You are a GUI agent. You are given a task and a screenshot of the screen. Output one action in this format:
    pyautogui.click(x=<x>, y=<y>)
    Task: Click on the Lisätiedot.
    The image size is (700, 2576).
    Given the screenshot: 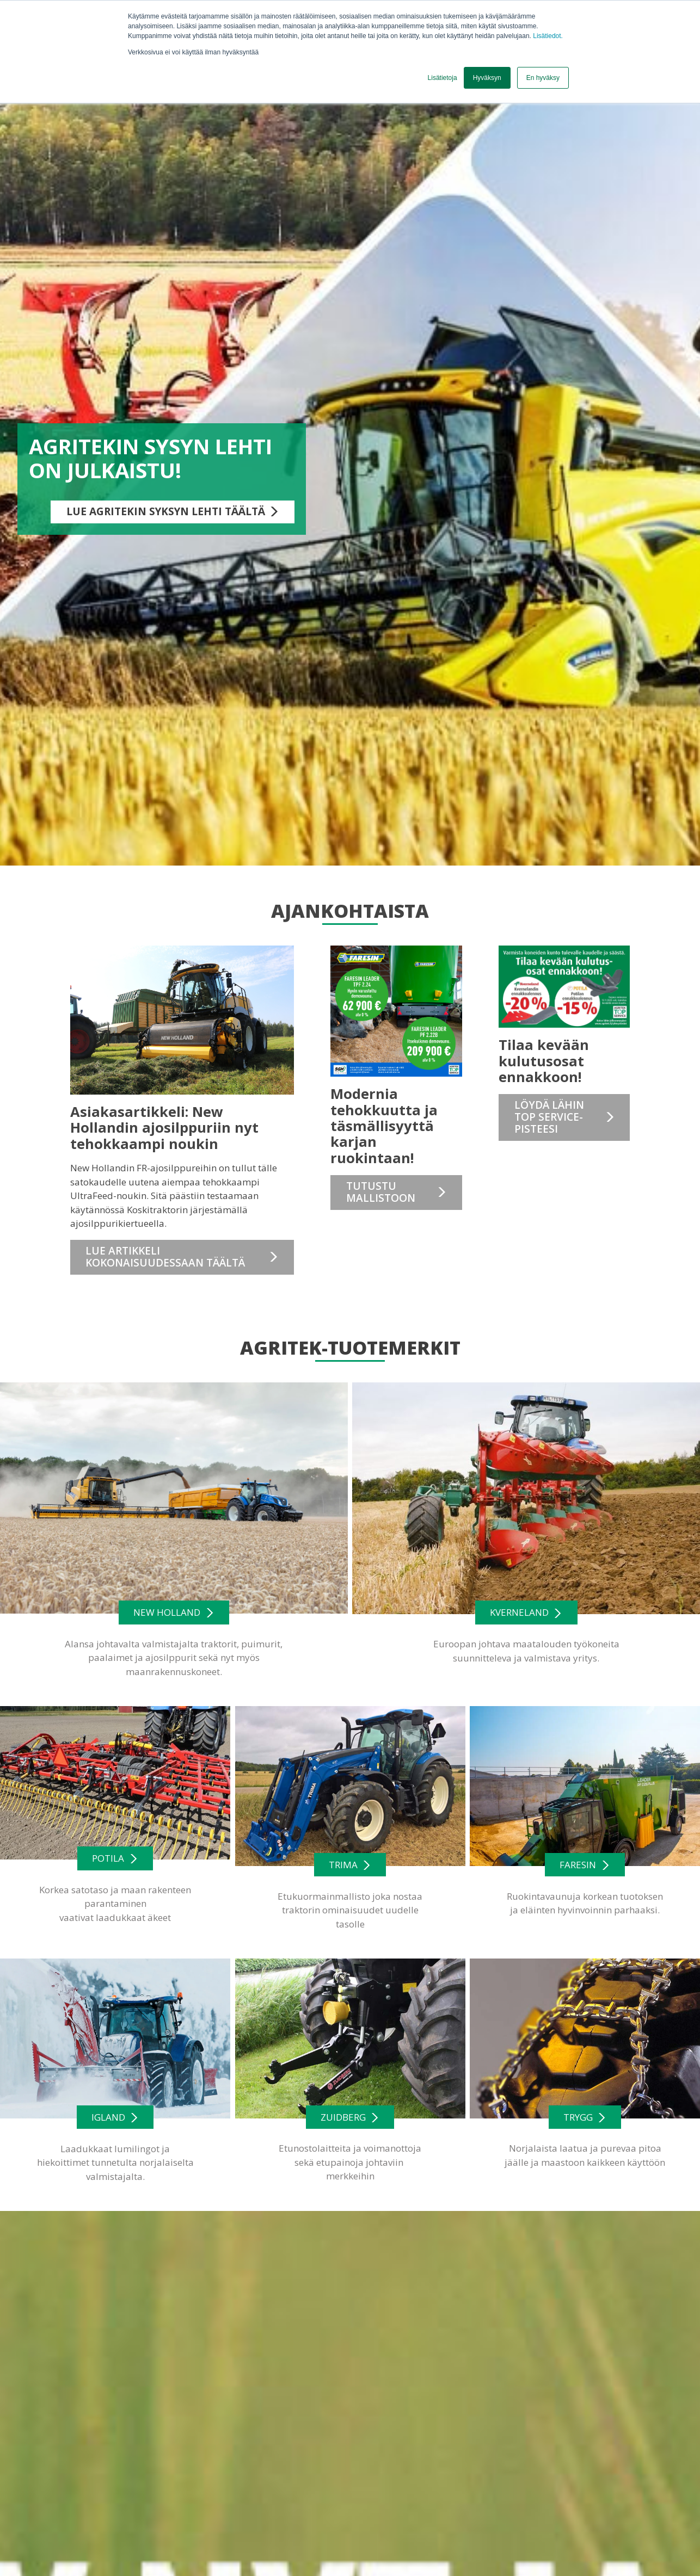 What is the action you would take?
    pyautogui.click(x=548, y=36)
    